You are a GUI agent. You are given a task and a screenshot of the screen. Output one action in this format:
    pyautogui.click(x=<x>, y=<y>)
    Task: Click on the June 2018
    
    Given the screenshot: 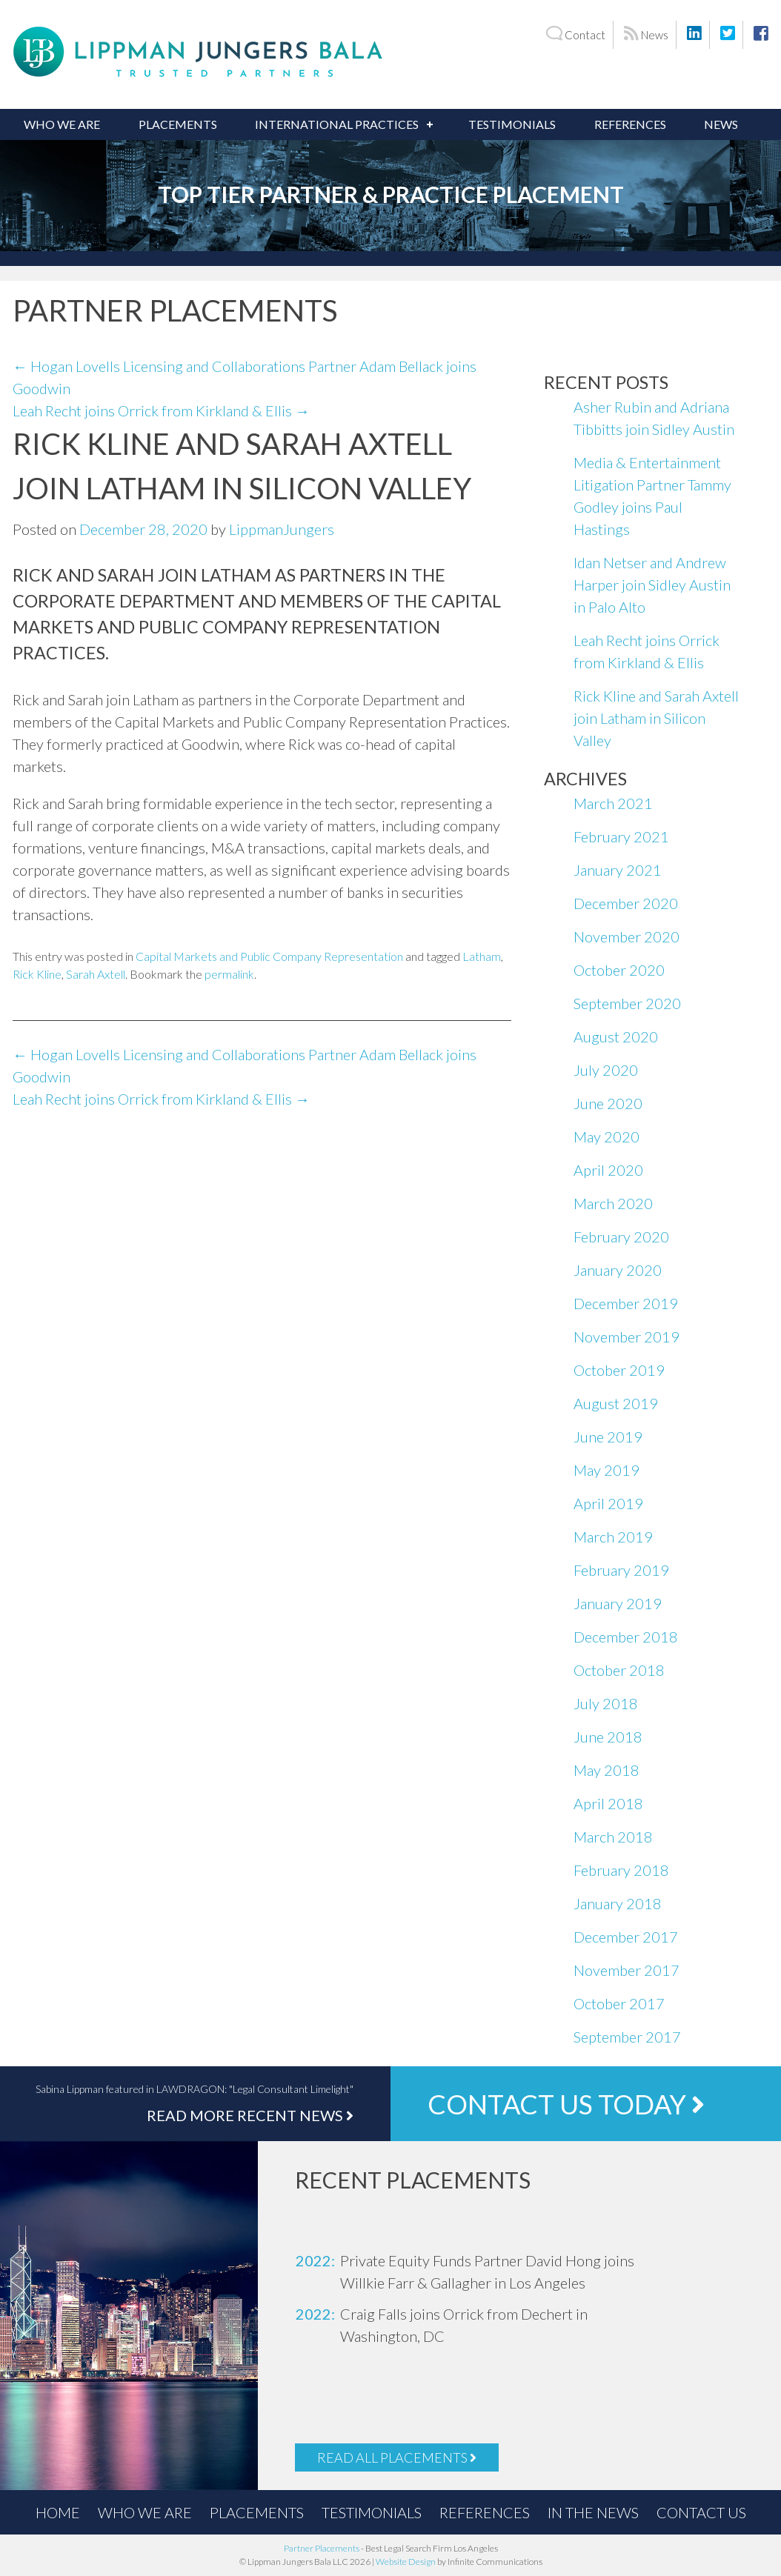 What is the action you would take?
    pyautogui.click(x=608, y=1736)
    